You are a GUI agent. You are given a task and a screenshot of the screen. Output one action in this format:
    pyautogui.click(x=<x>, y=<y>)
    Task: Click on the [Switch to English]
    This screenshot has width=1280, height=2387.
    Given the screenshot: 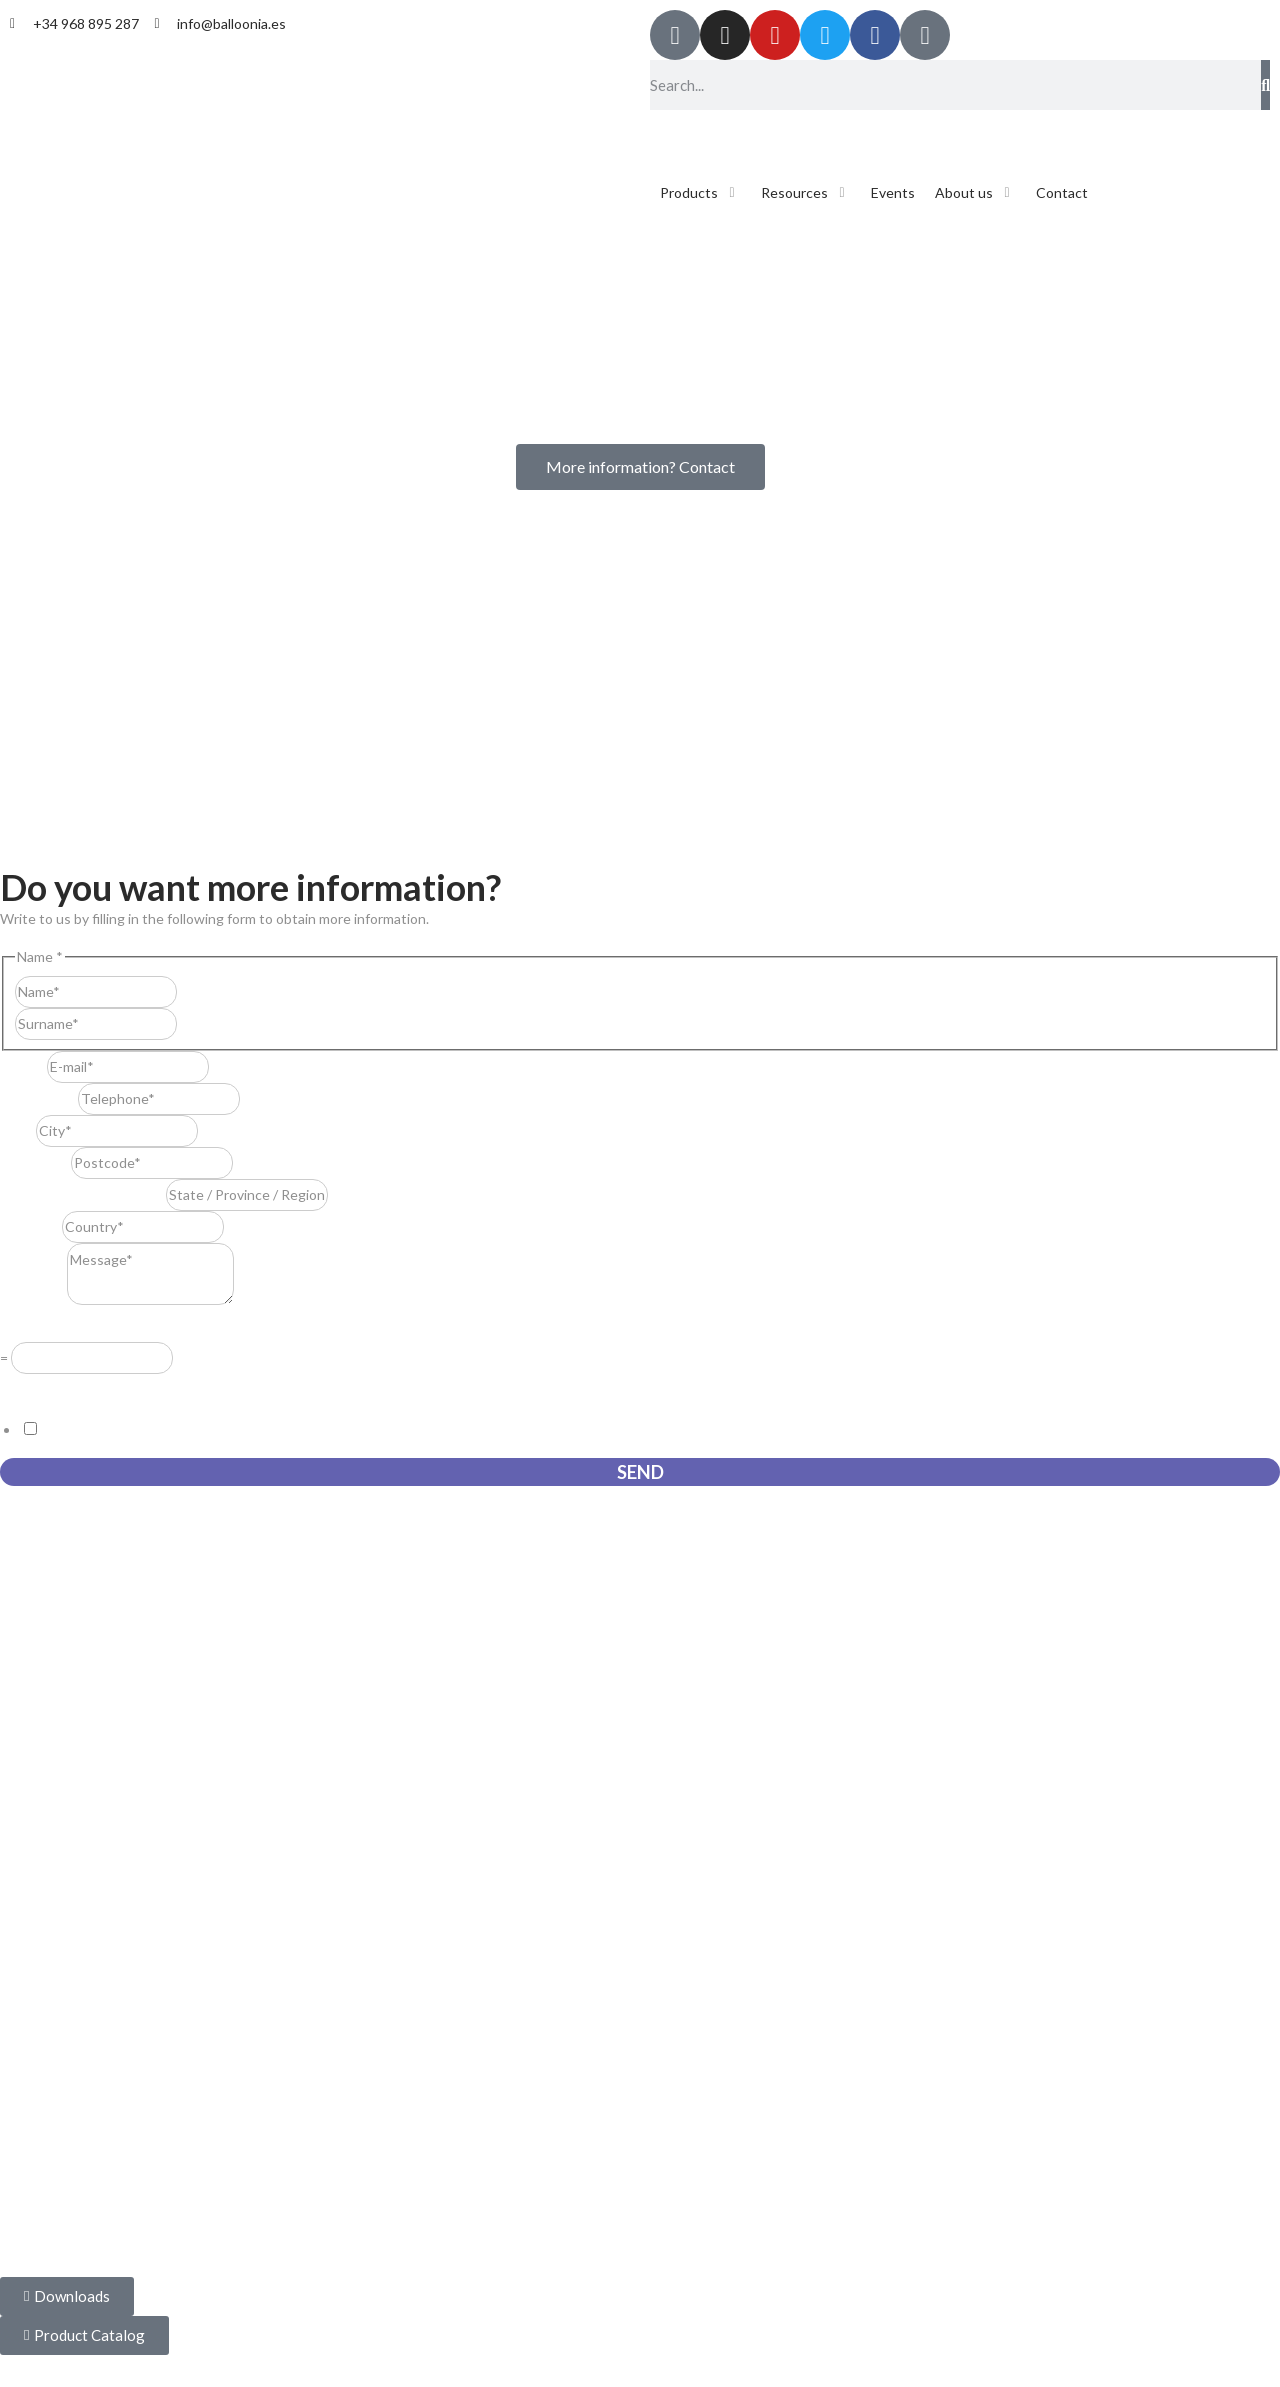 What is the action you would take?
    pyautogui.click(x=715, y=132)
    